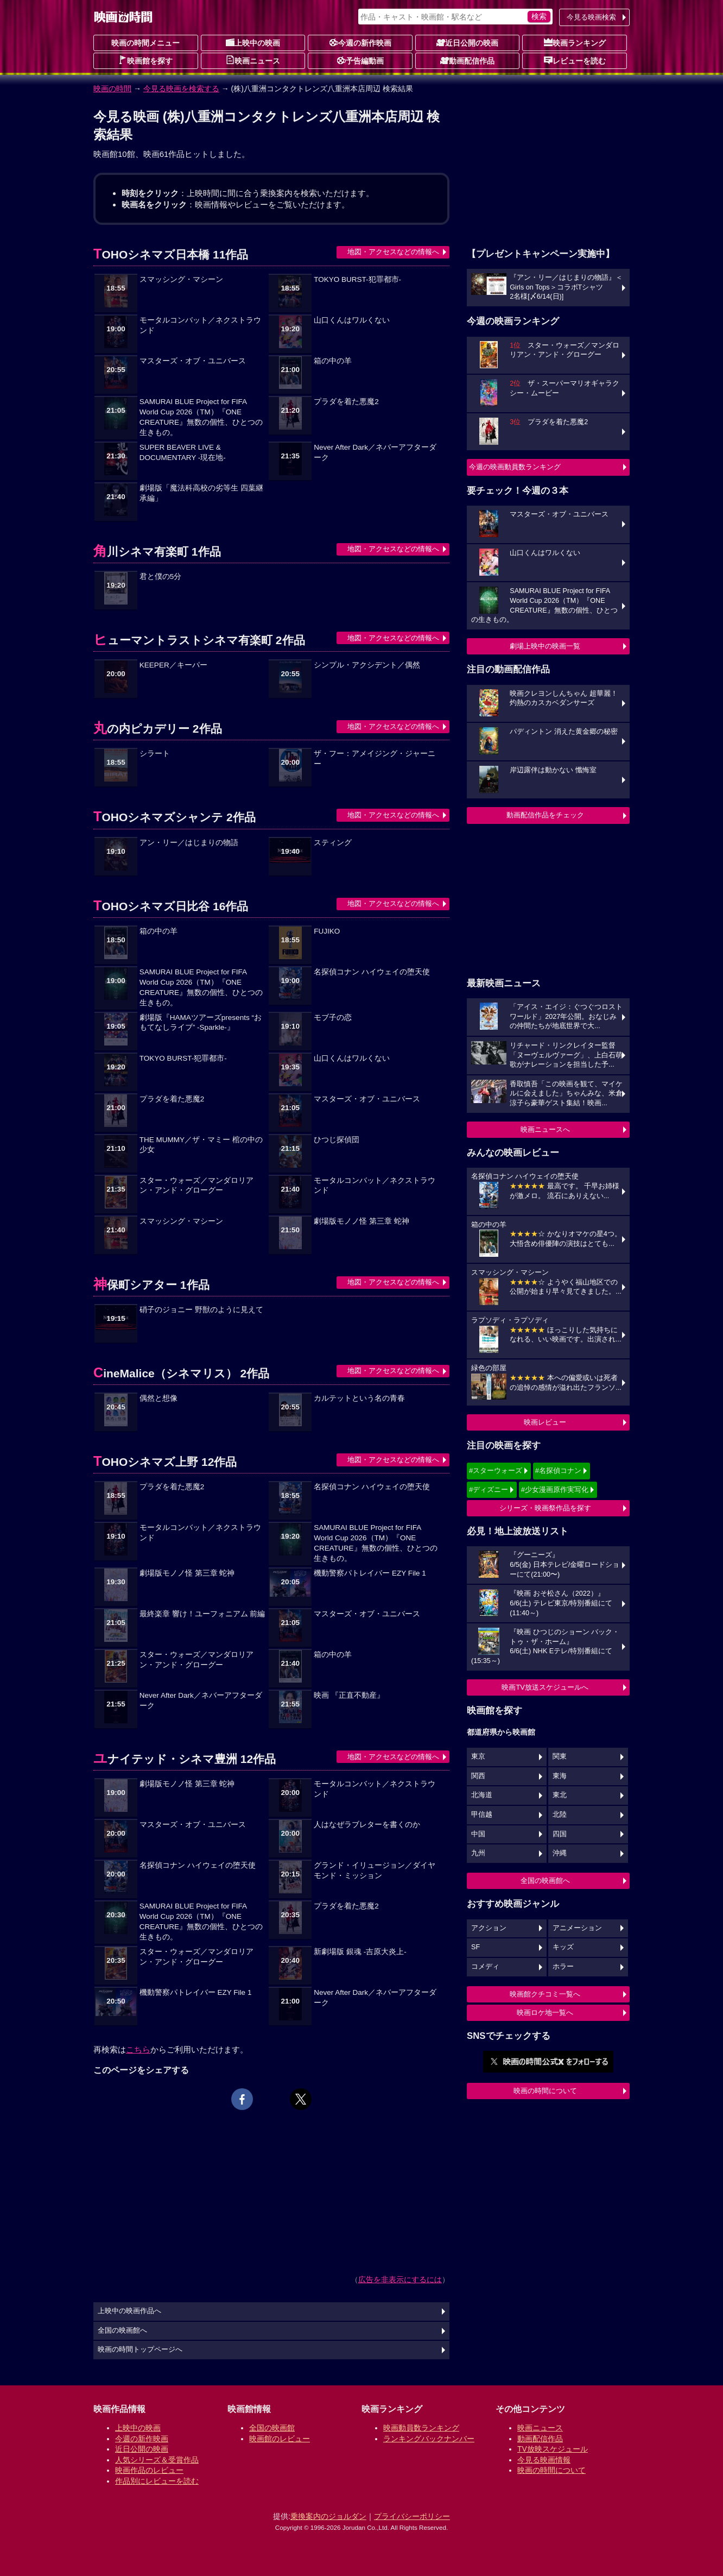  What do you see at coordinates (478, 1776) in the screenshot?
I see `関西` at bounding box center [478, 1776].